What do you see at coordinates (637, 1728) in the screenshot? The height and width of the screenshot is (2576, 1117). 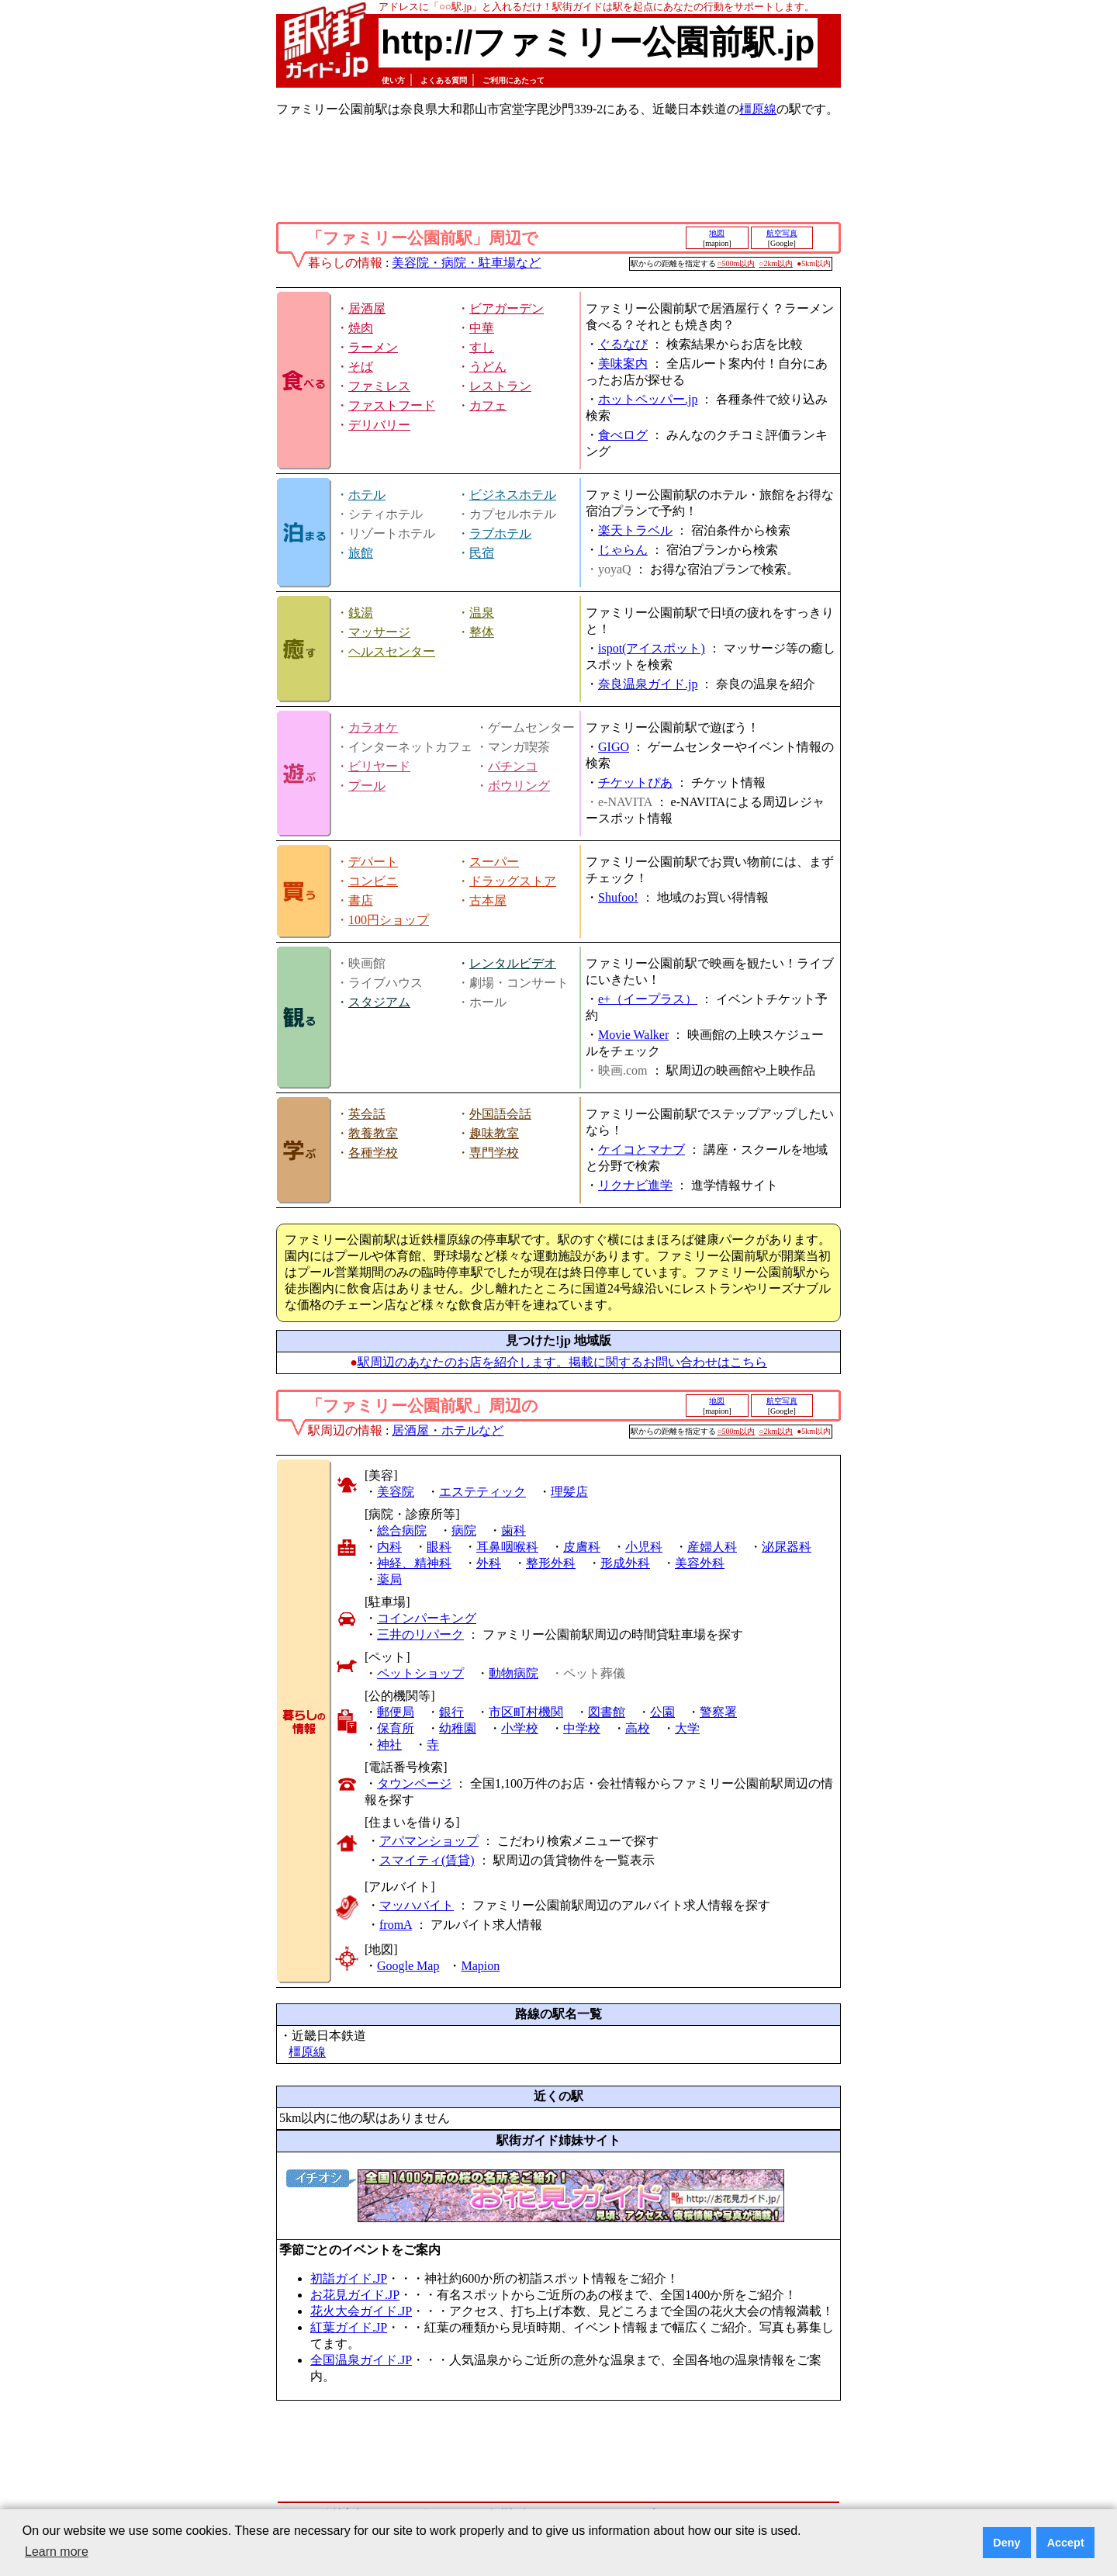 I see `高校` at bounding box center [637, 1728].